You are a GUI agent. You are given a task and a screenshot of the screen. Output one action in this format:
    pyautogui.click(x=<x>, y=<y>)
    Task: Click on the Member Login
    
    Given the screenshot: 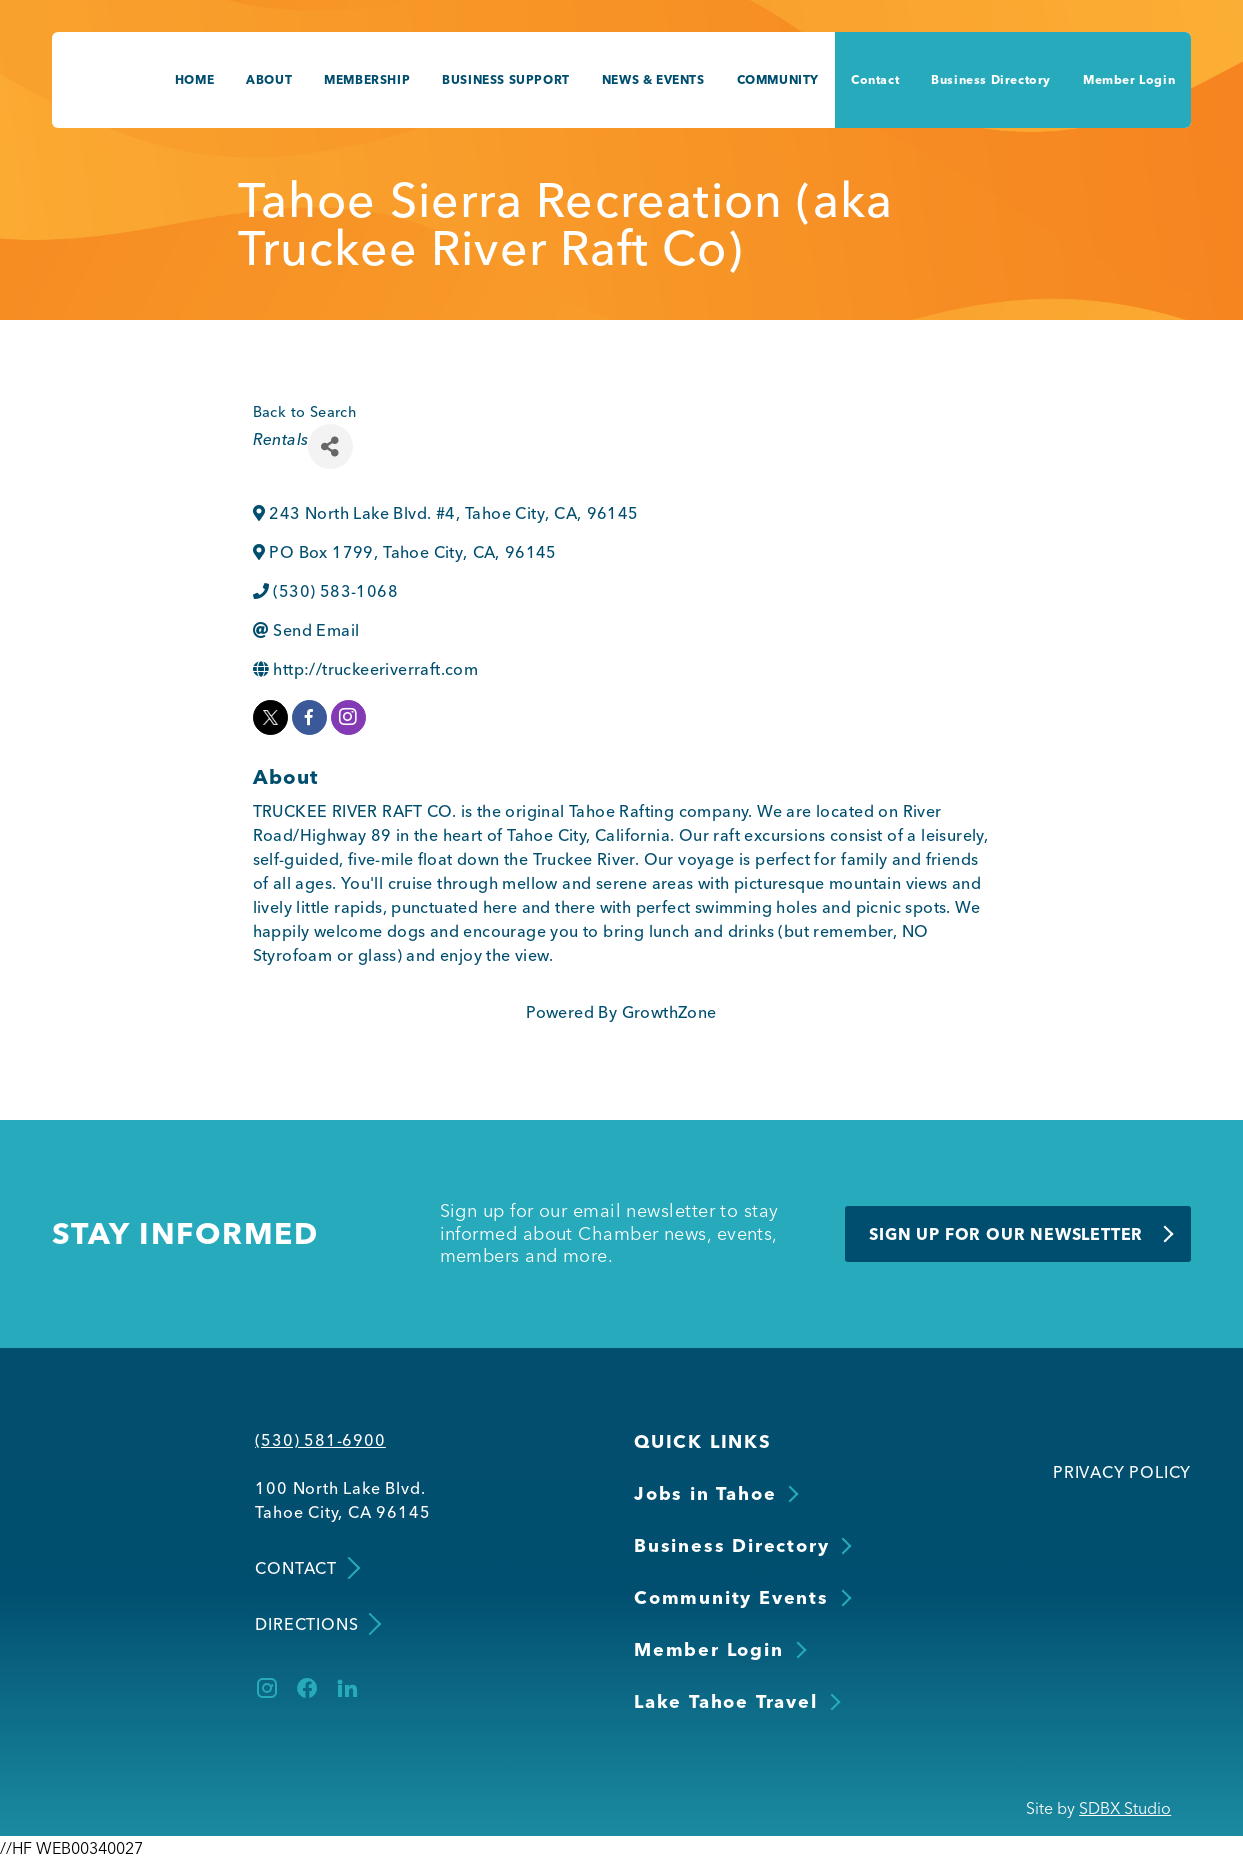 What is the action you would take?
    pyautogui.click(x=1129, y=79)
    